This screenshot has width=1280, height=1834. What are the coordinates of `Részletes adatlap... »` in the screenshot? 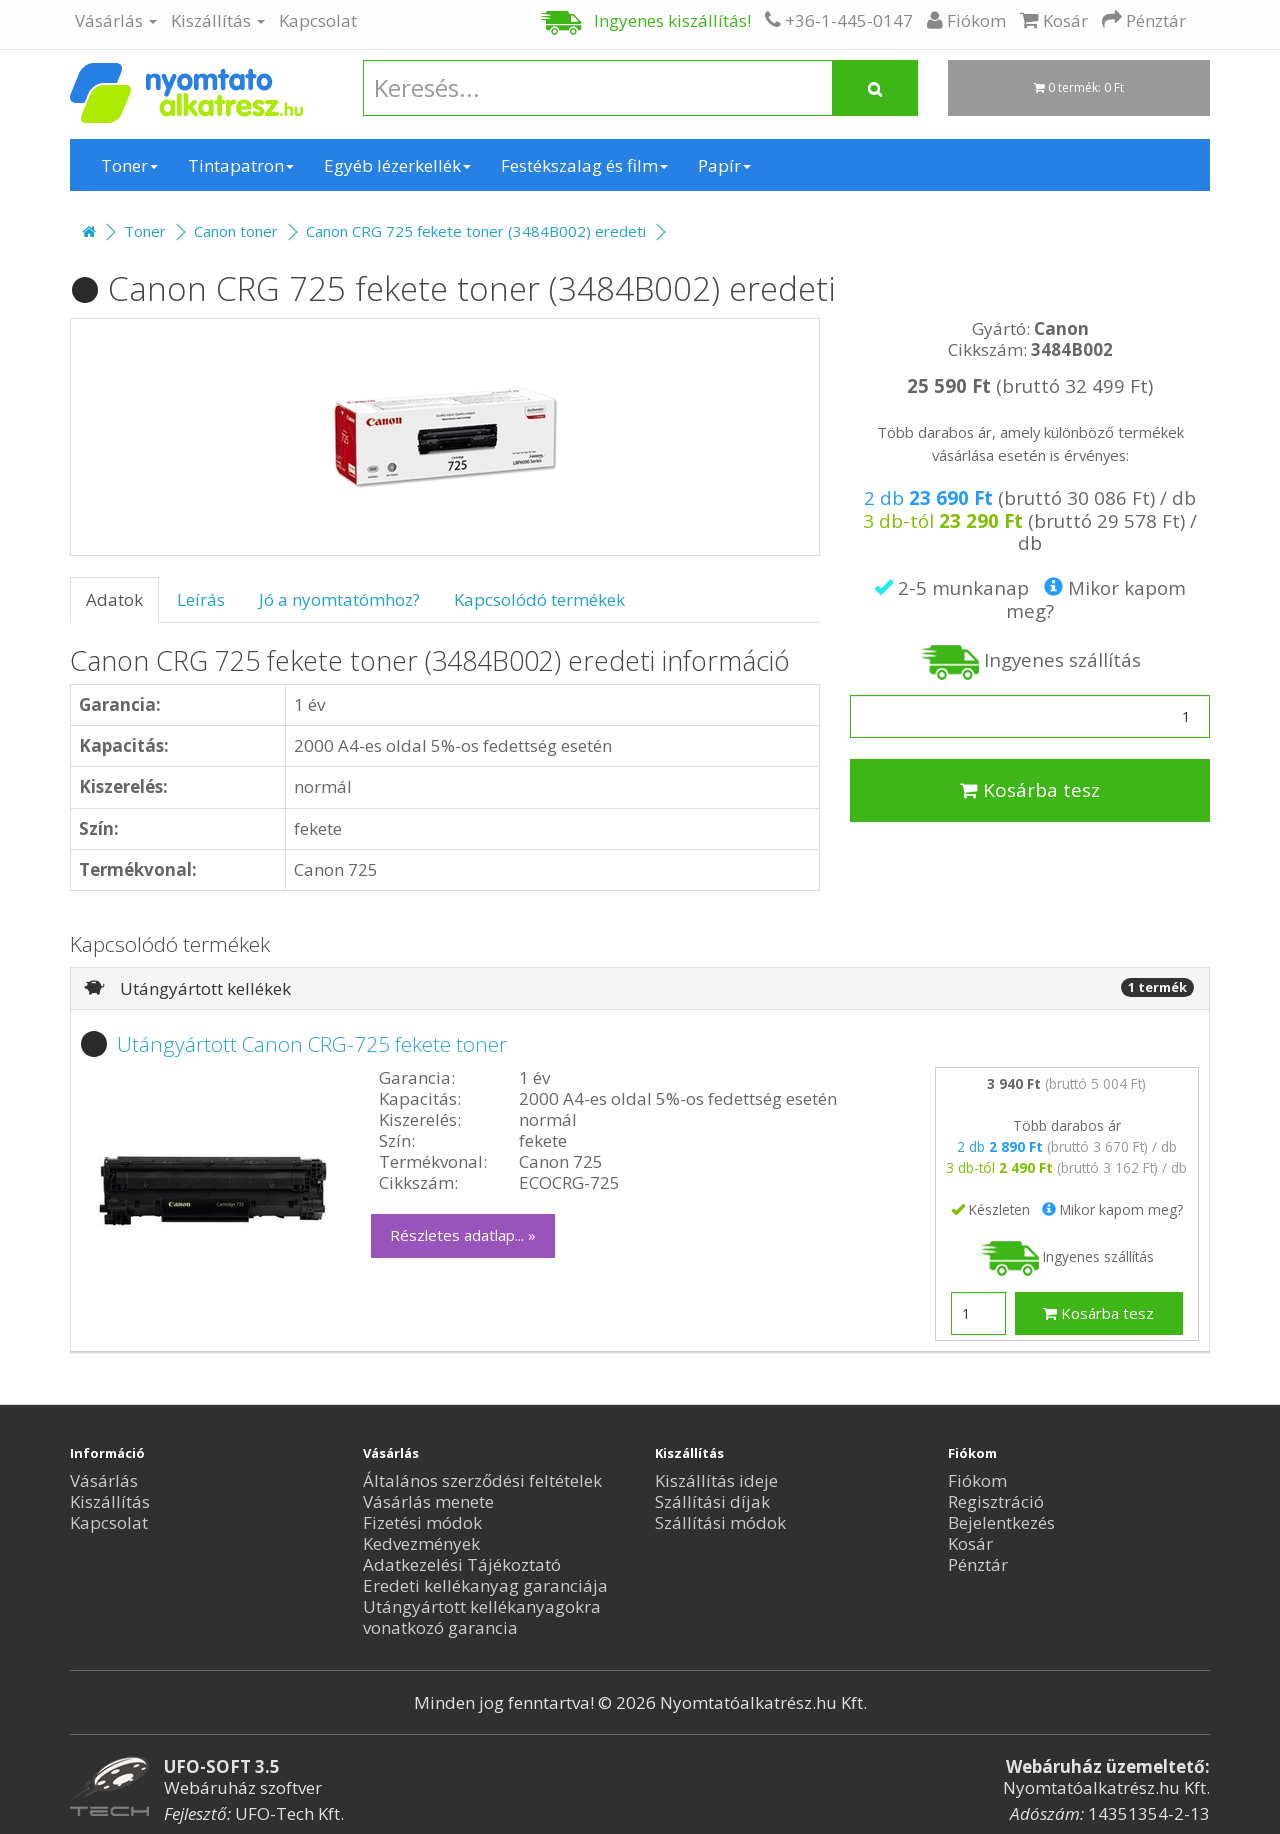 It's located at (463, 1235).